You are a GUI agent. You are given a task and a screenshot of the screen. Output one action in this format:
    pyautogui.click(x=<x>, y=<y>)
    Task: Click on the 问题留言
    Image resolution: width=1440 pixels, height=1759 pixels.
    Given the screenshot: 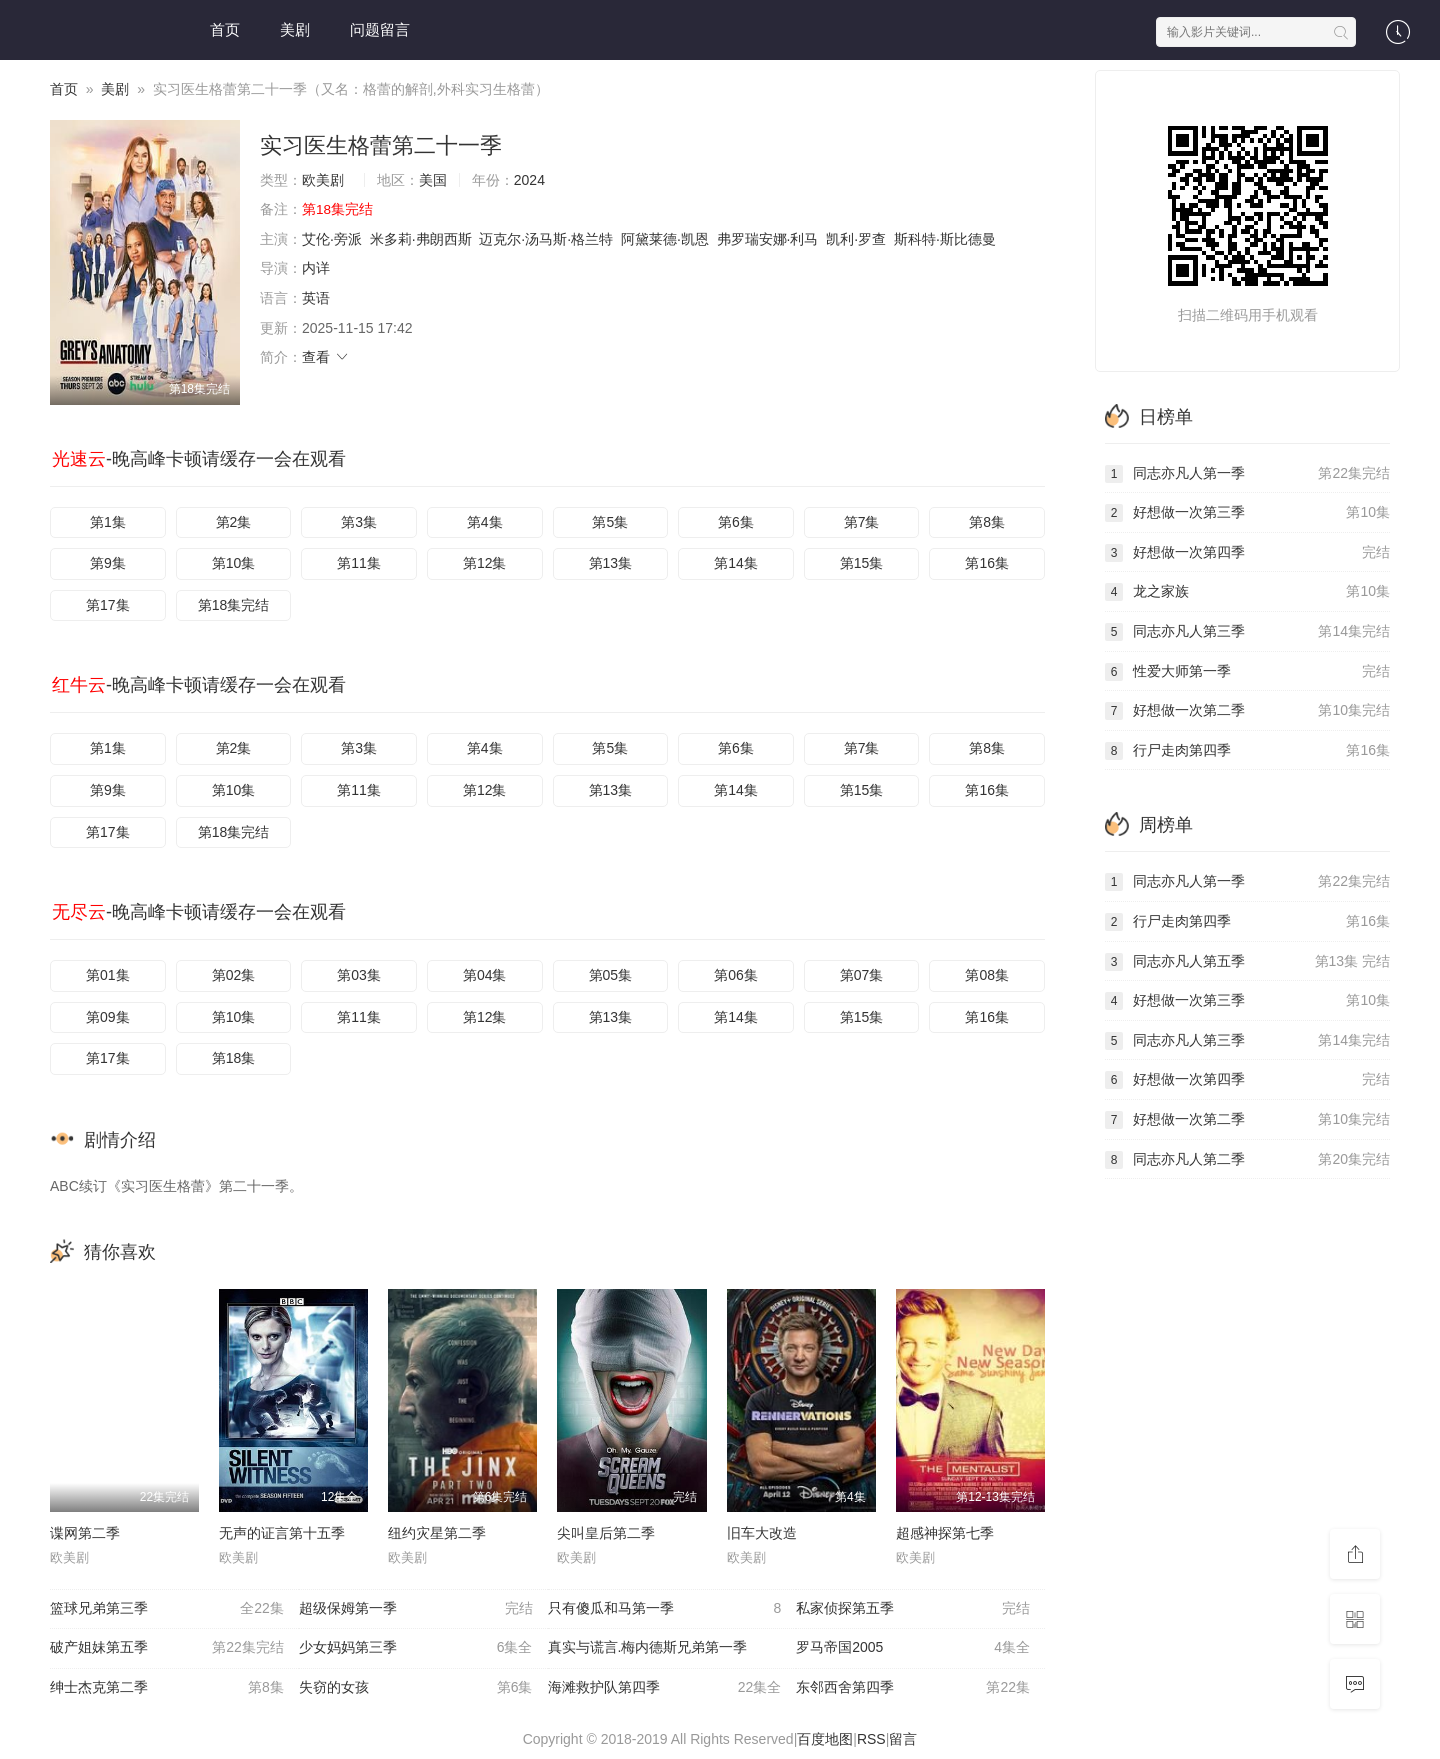 What is the action you would take?
    pyautogui.click(x=380, y=29)
    